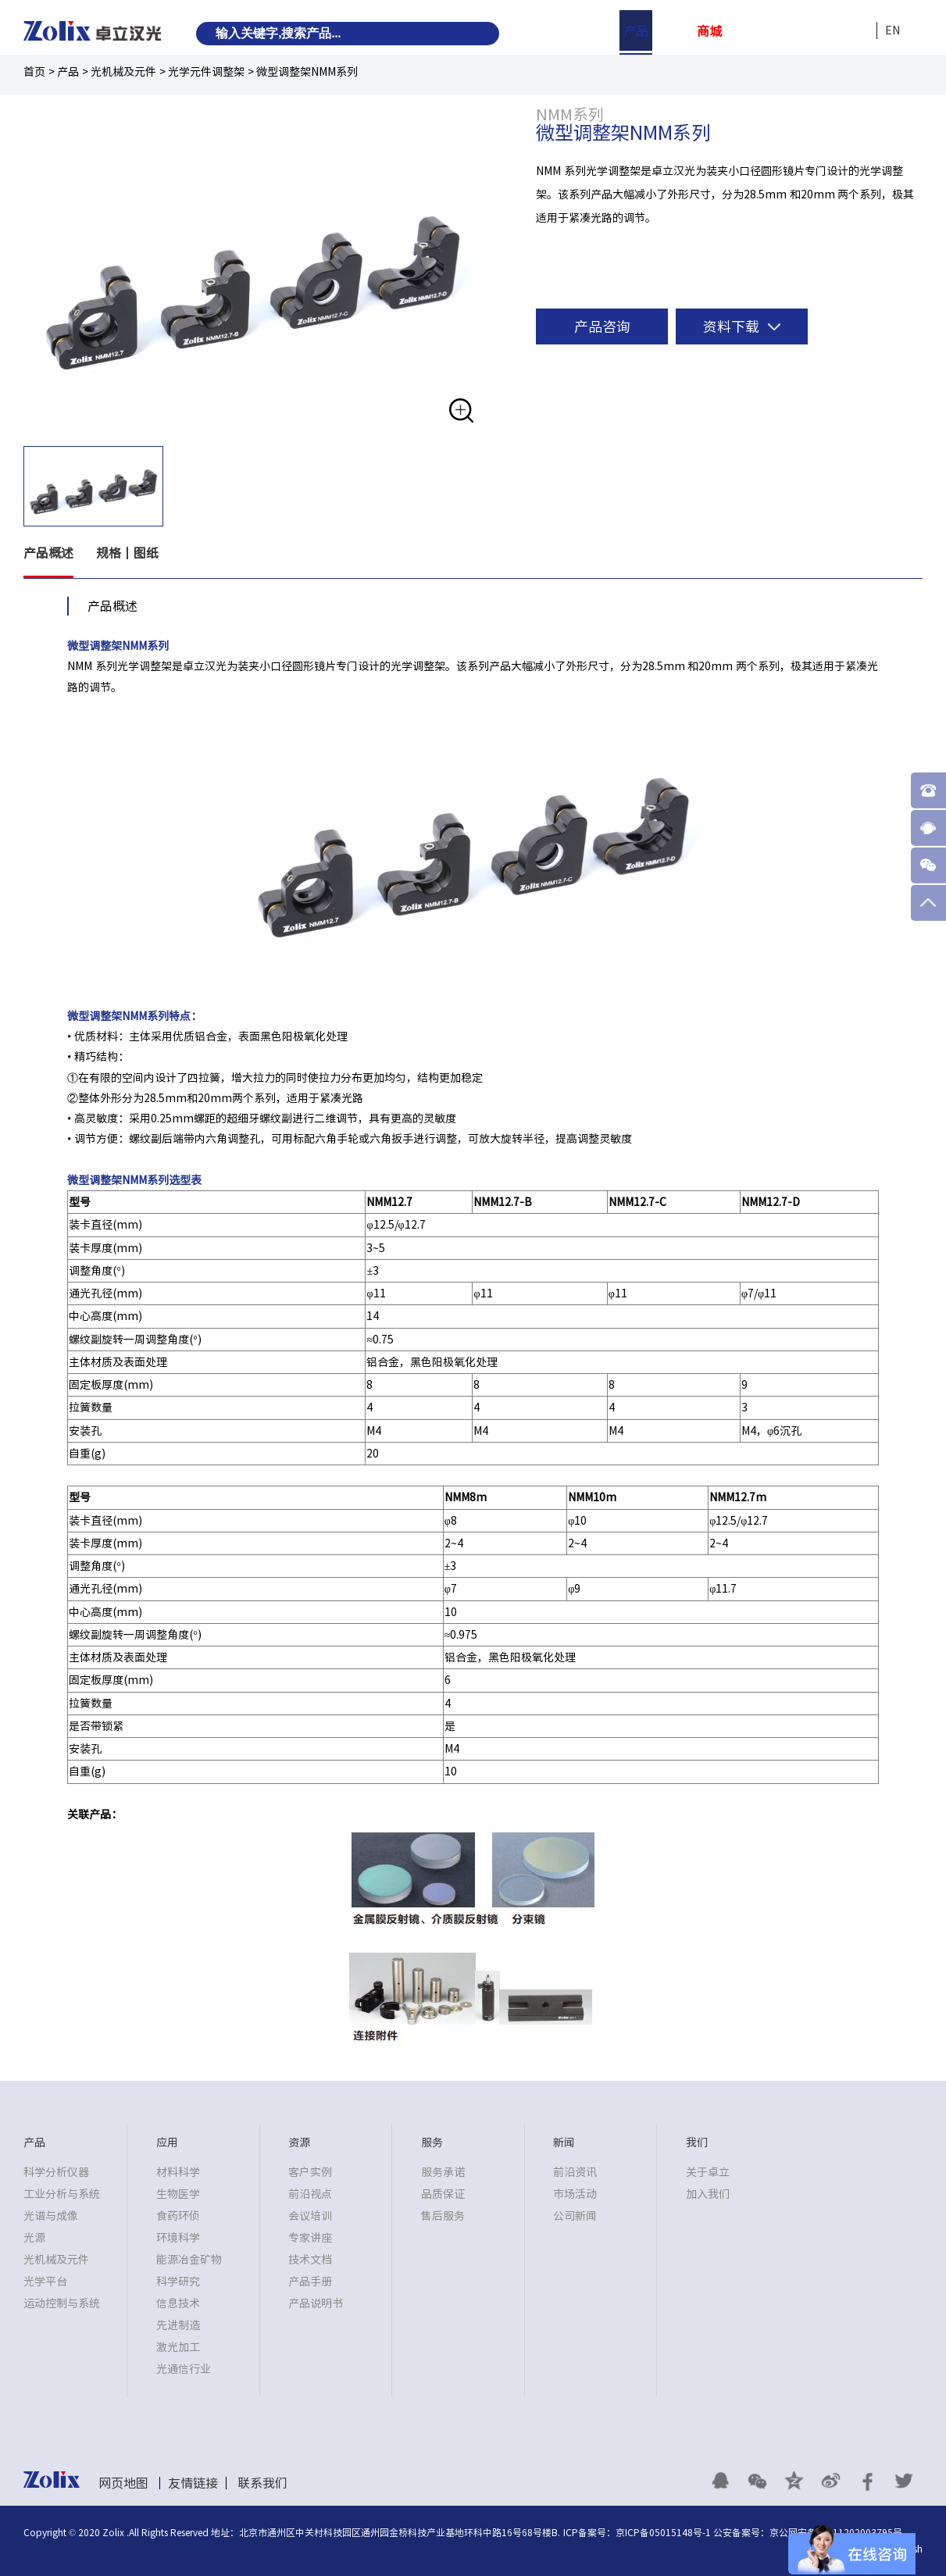 This screenshot has width=946, height=2576. What do you see at coordinates (782, 31) in the screenshot?
I see `服务` at bounding box center [782, 31].